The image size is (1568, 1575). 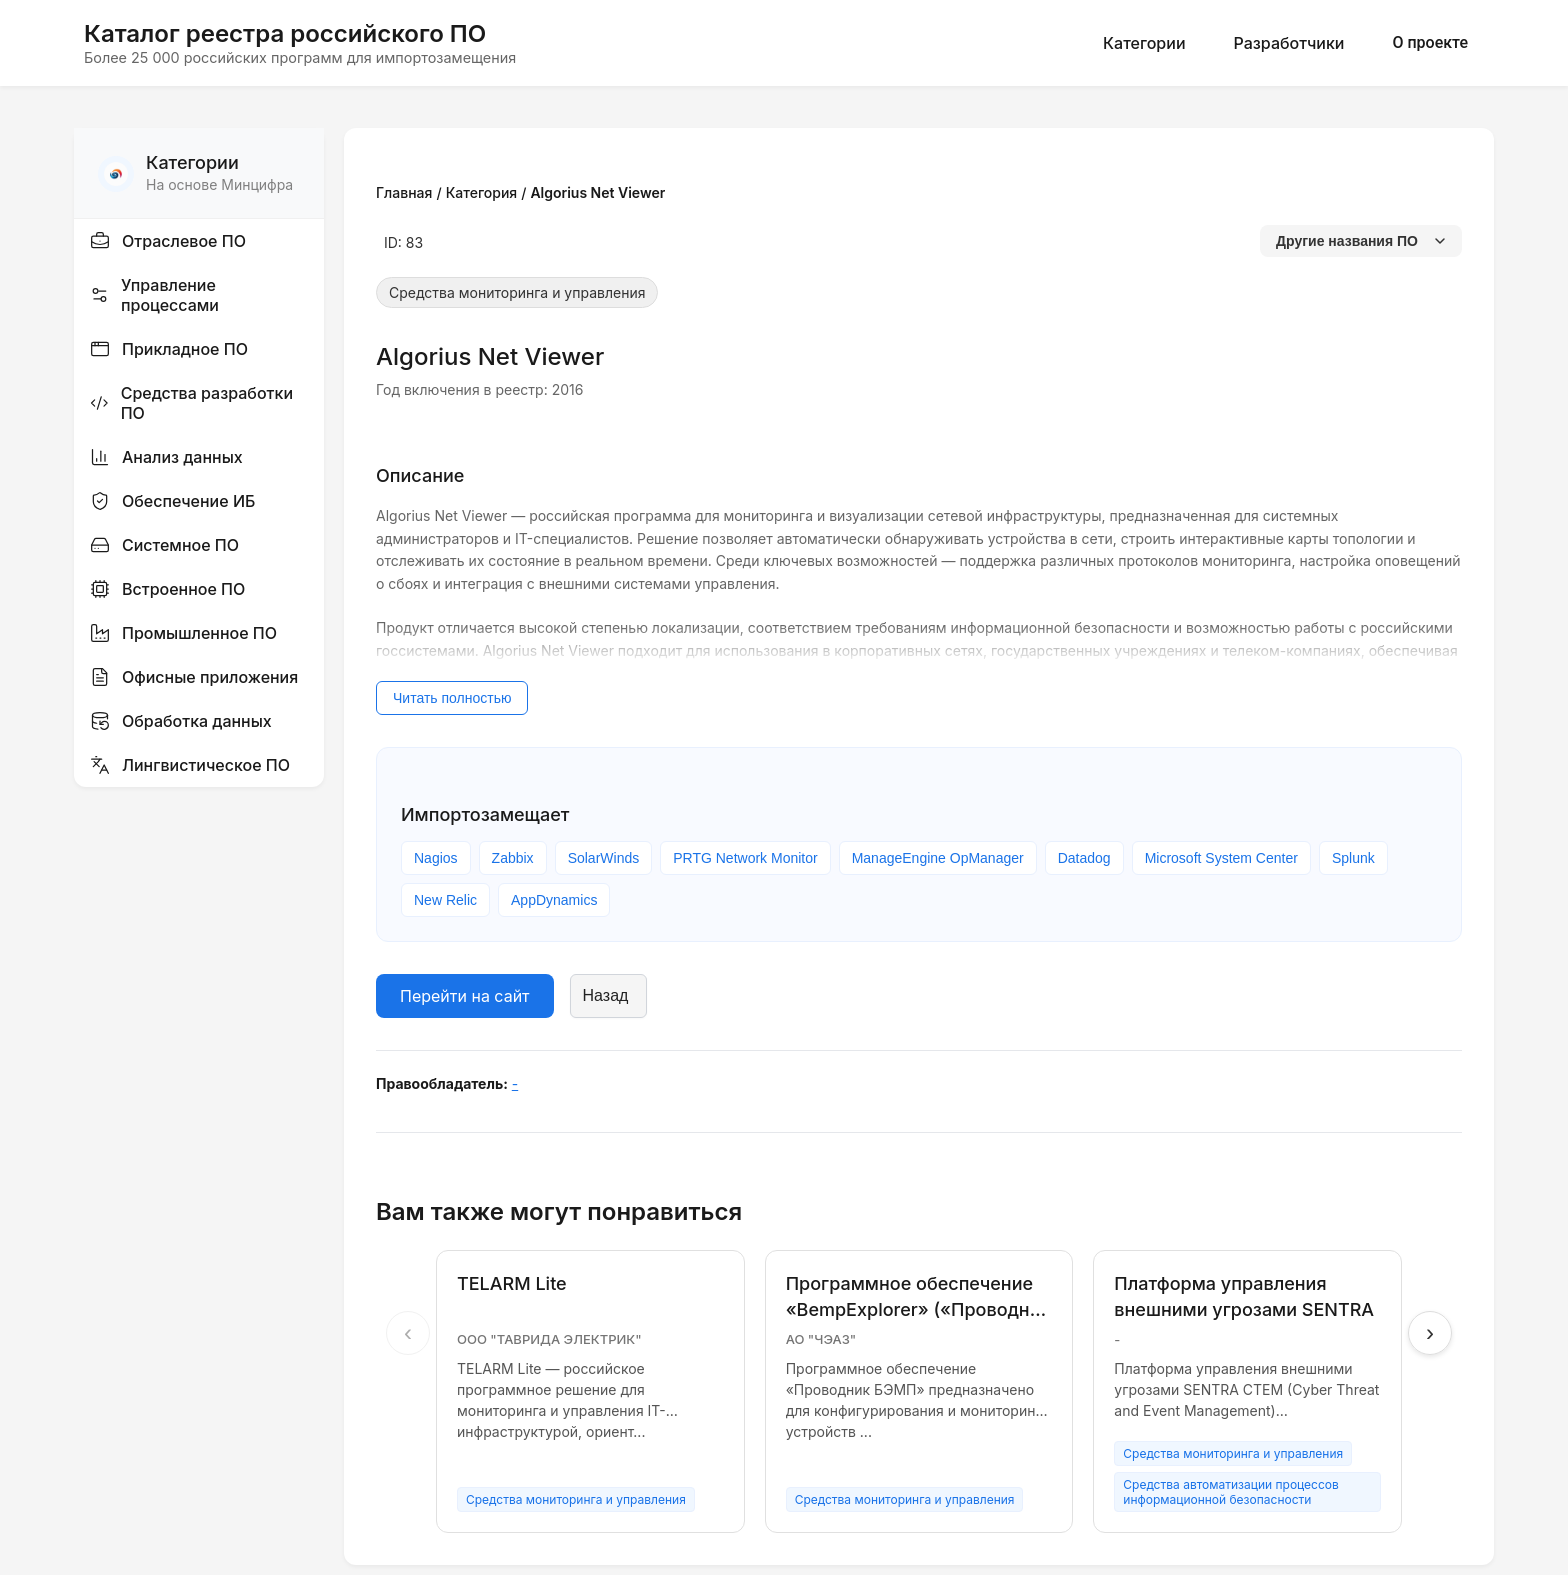 What do you see at coordinates (436, 858) in the screenshot?
I see `Nagios` at bounding box center [436, 858].